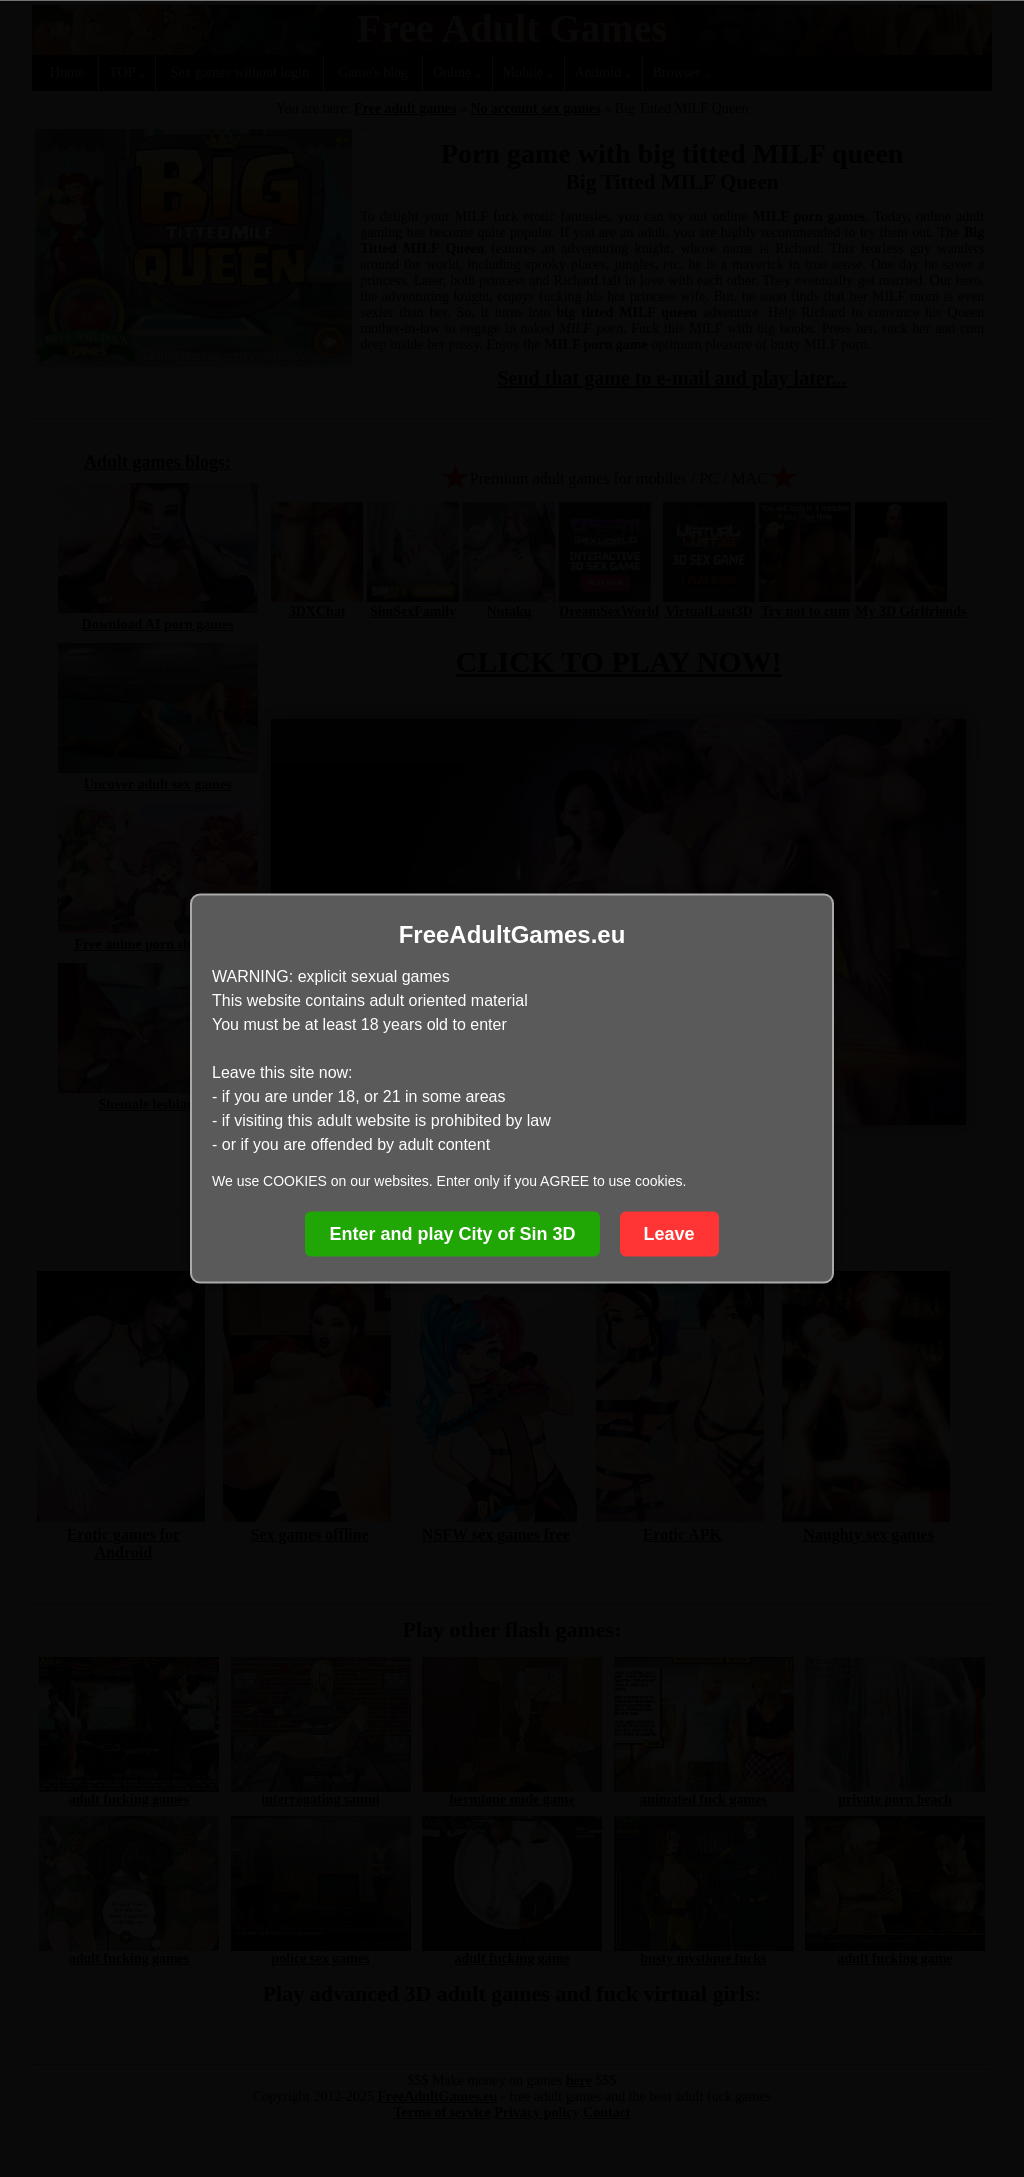 The image size is (1024, 2177). Describe the element at coordinates (452, 1234) in the screenshot. I see `Enter and play City of Sin 3D` at that location.